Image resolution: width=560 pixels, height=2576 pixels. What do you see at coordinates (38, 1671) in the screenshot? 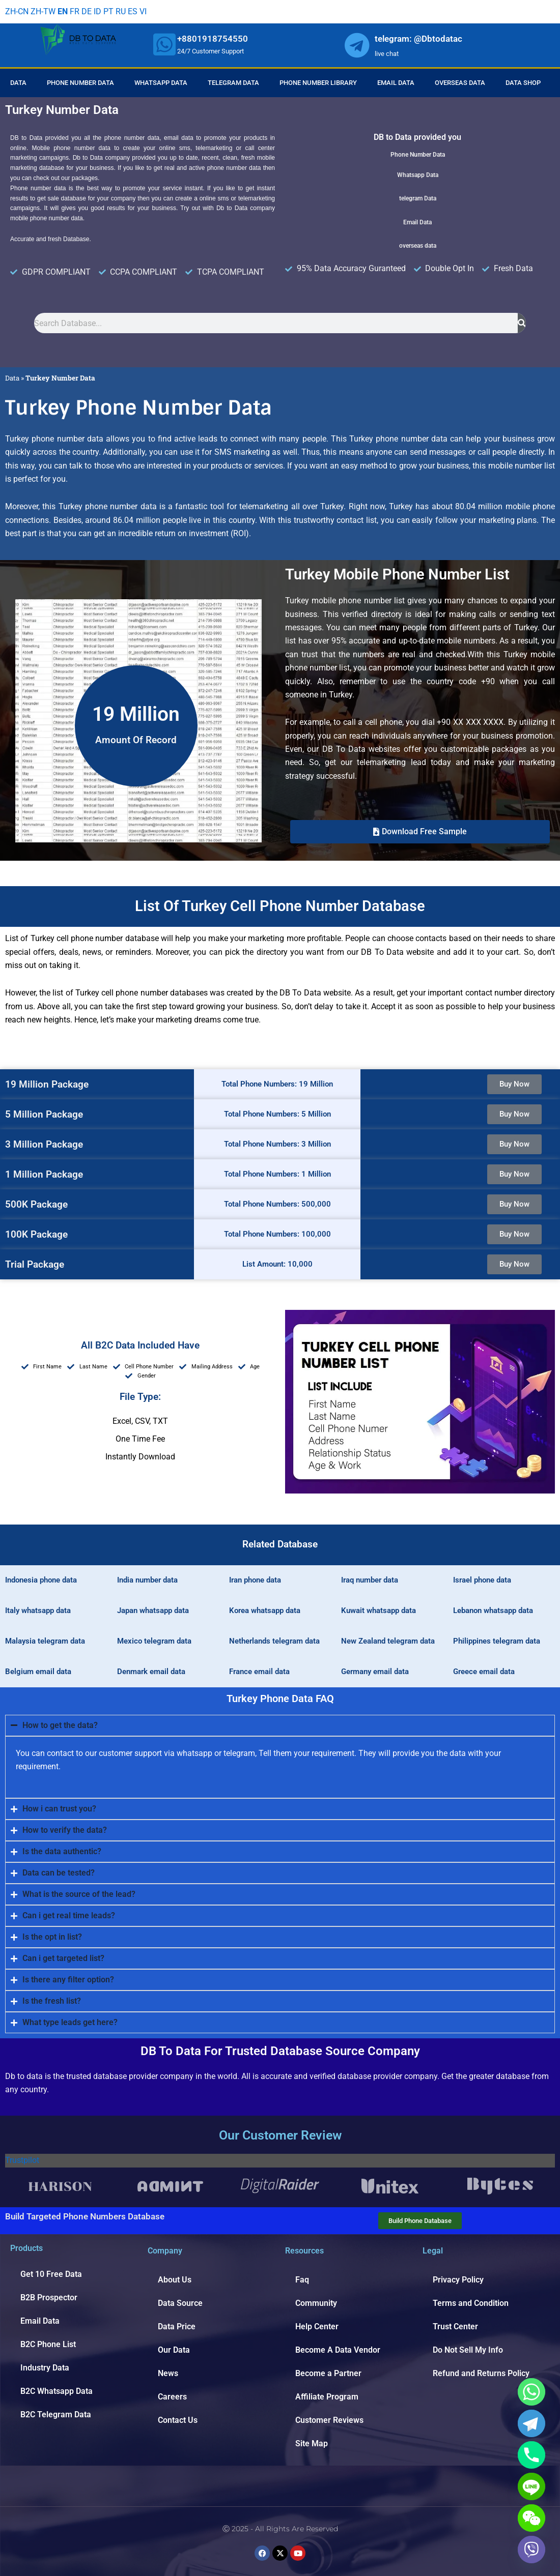
I see `Belgium email data` at bounding box center [38, 1671].